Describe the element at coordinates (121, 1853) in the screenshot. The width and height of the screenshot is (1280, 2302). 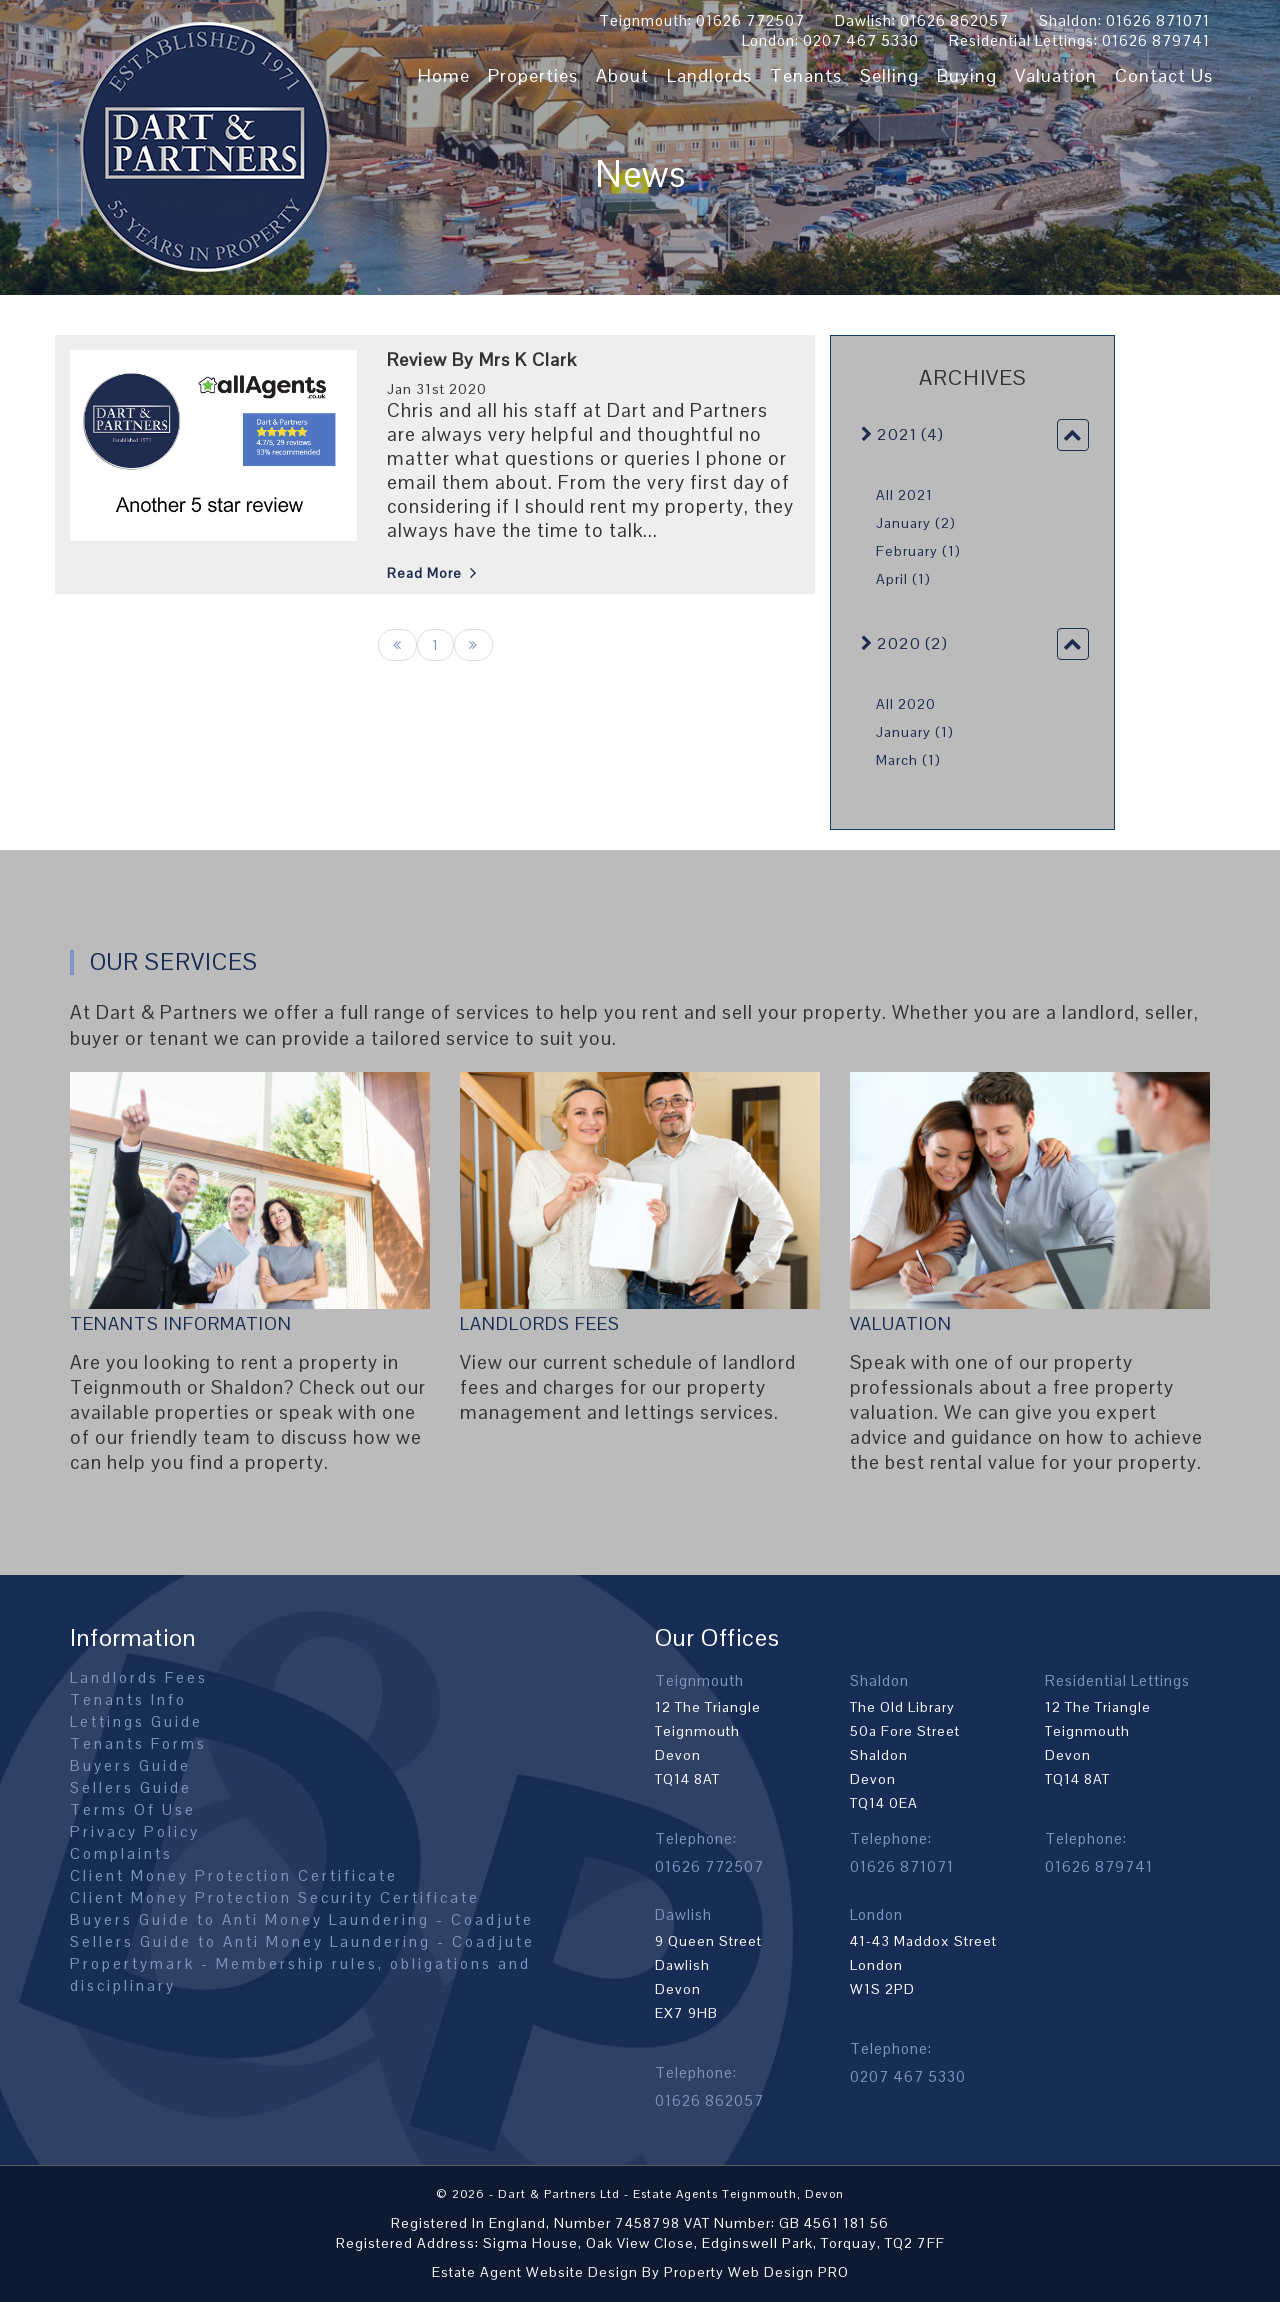
I see `Complaints` at that location.